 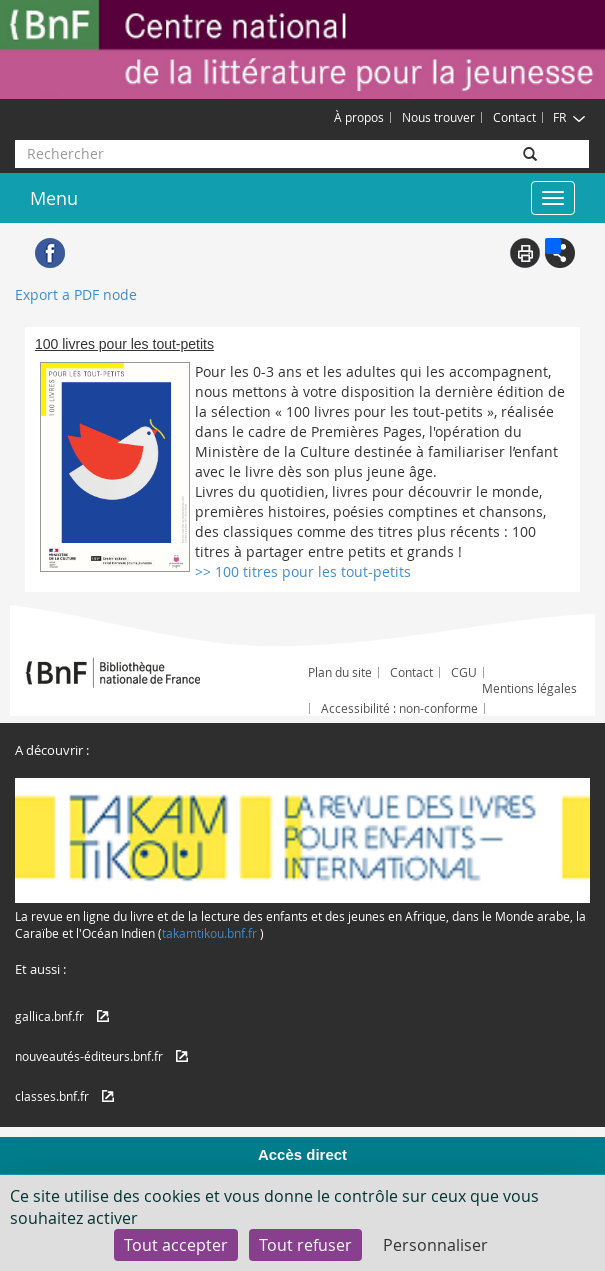 What do you see at coordinates (435, 1245) in the screenshot?
I see `Personnaliser [Personnaliser (fenêtre modale)]` at bounding box center [435, 1245].